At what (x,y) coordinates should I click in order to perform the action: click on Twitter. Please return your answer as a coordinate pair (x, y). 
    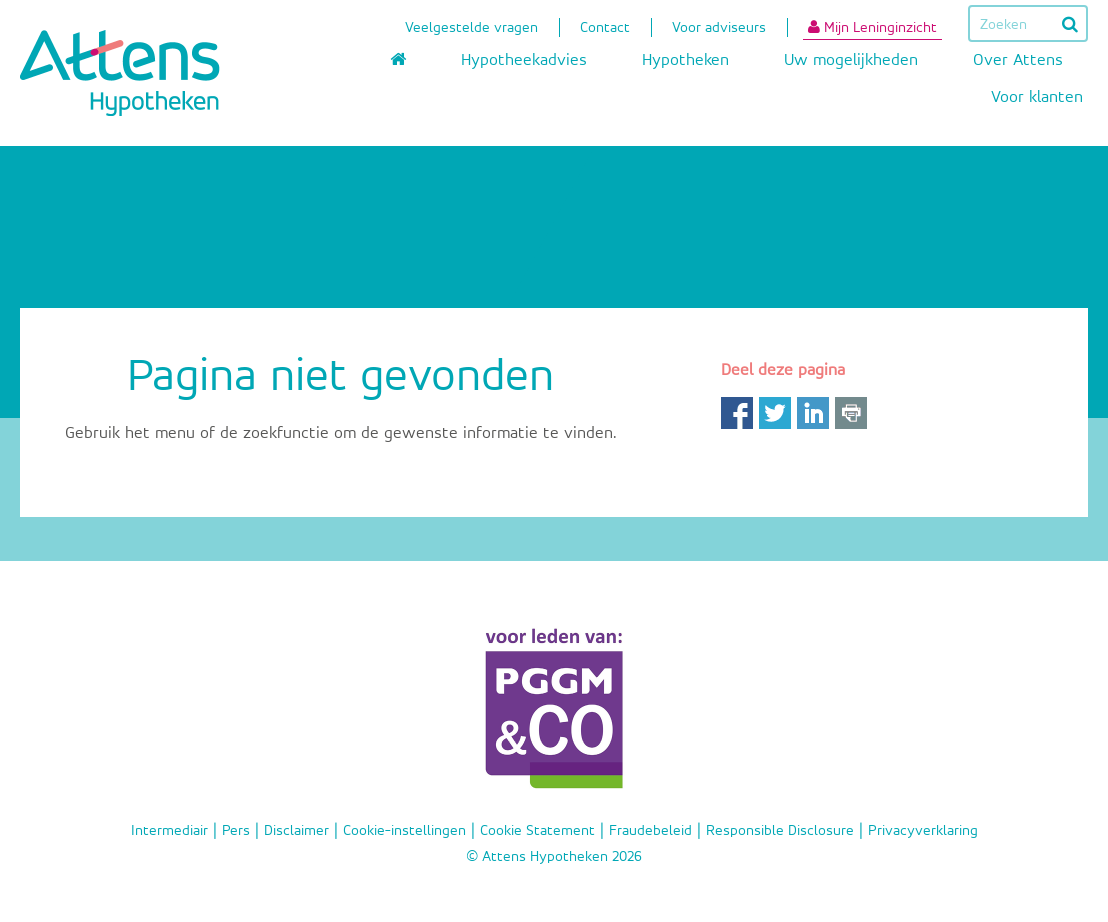
    Looking at the image, I should click on (775, 413).